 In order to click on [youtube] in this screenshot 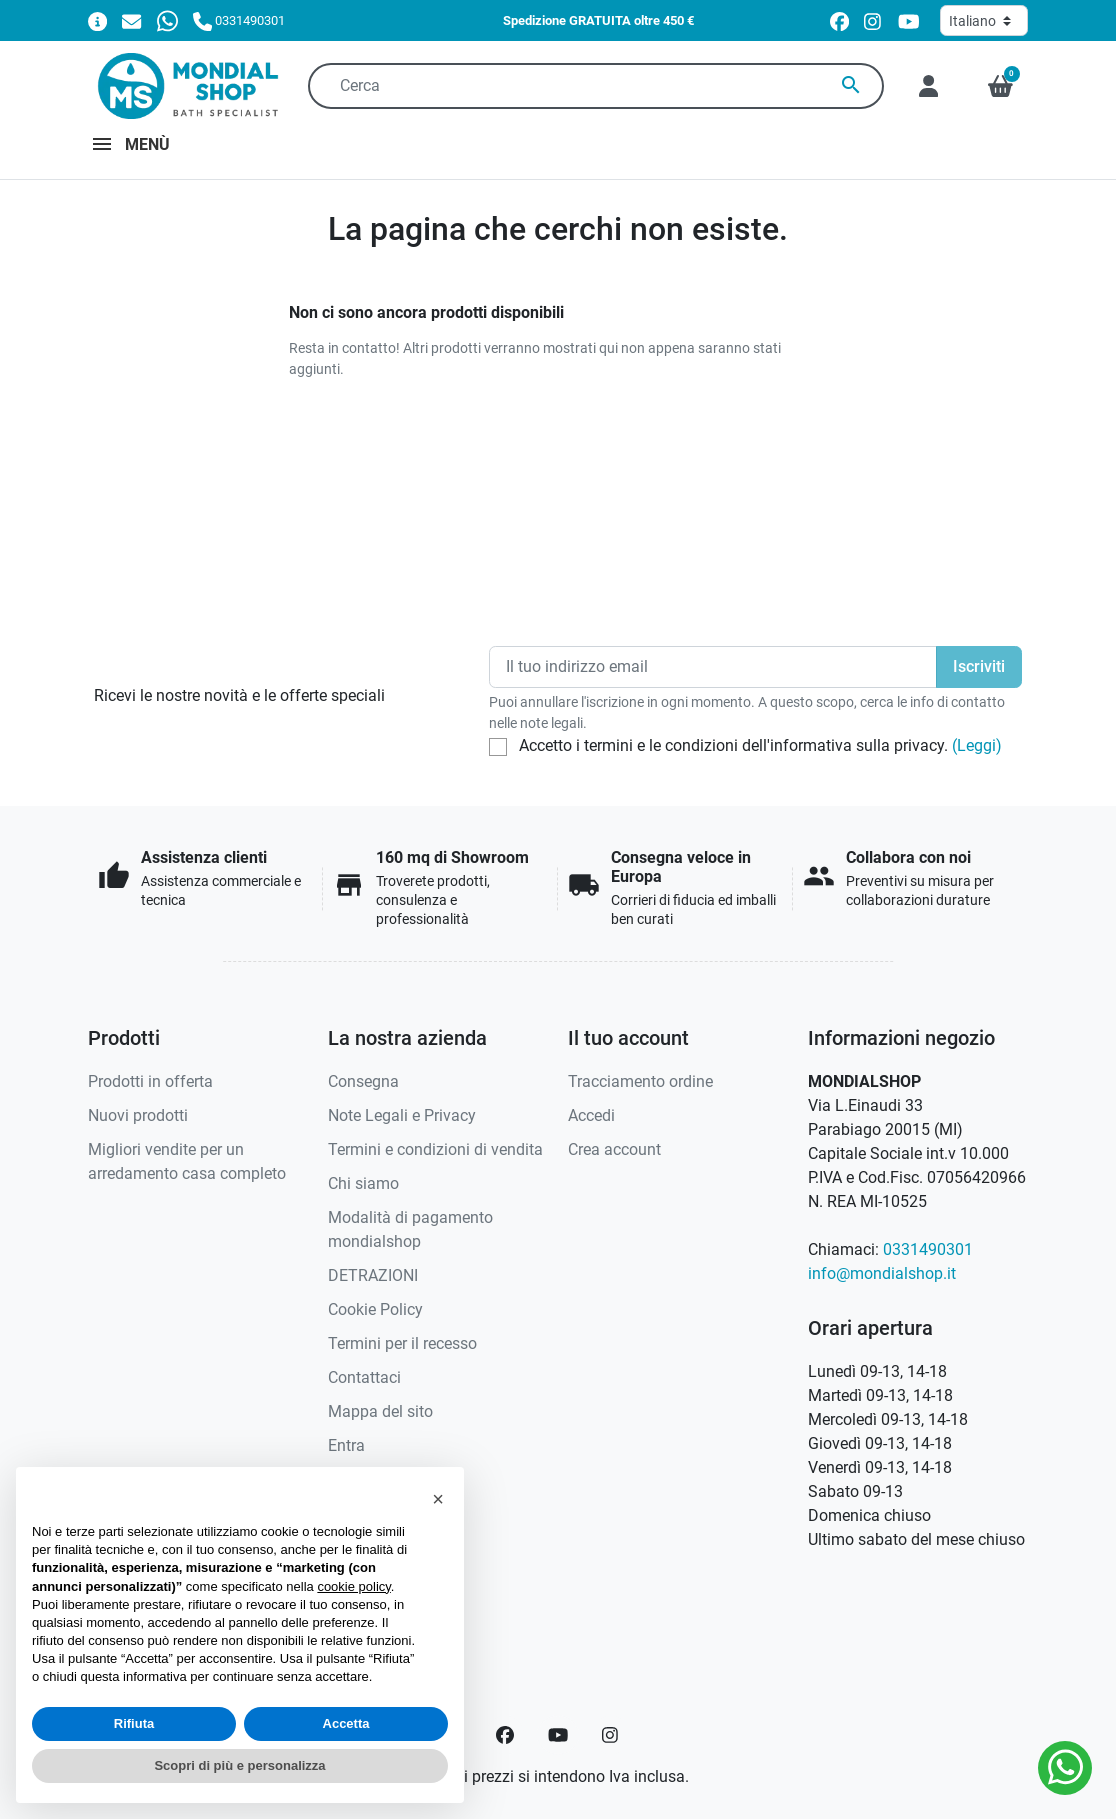, I will do `click(909, 21)`.